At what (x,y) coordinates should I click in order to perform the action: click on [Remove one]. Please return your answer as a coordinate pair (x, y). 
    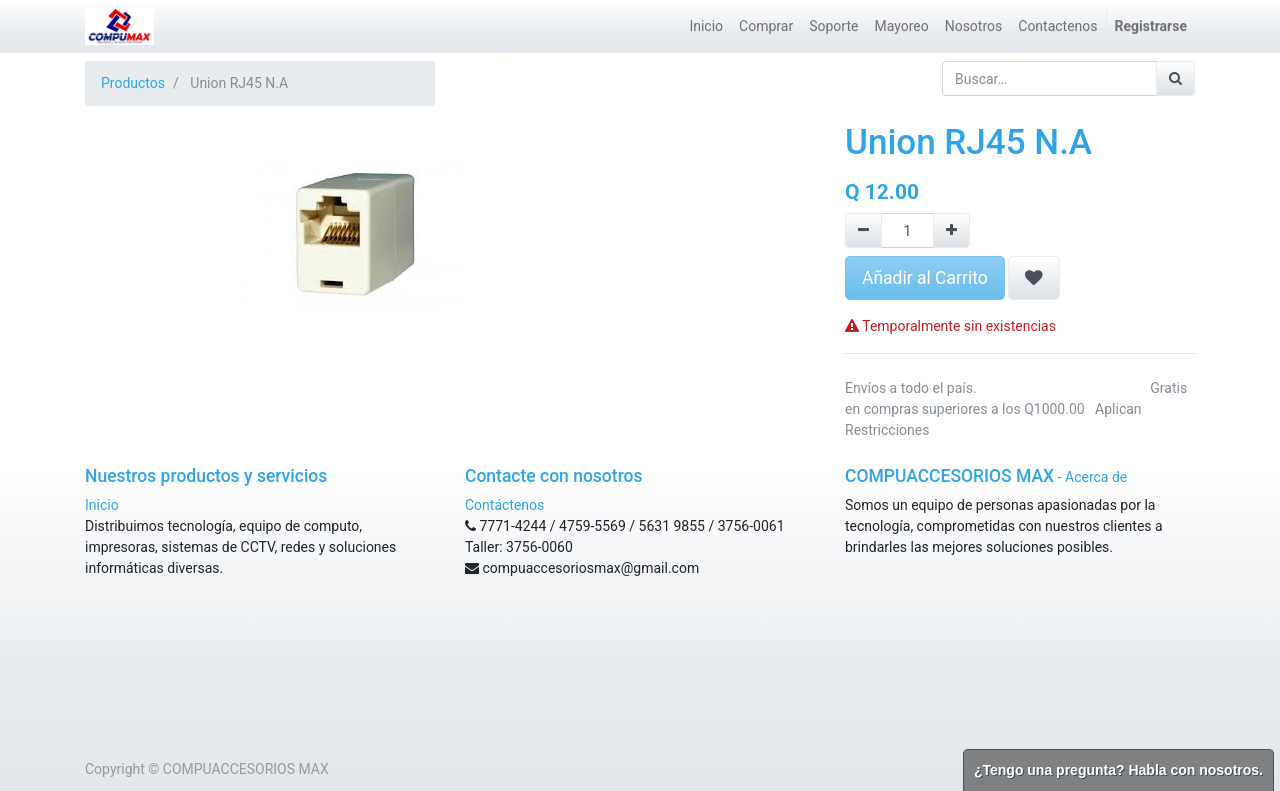
    Looking at the image, I should click on (863, 230).